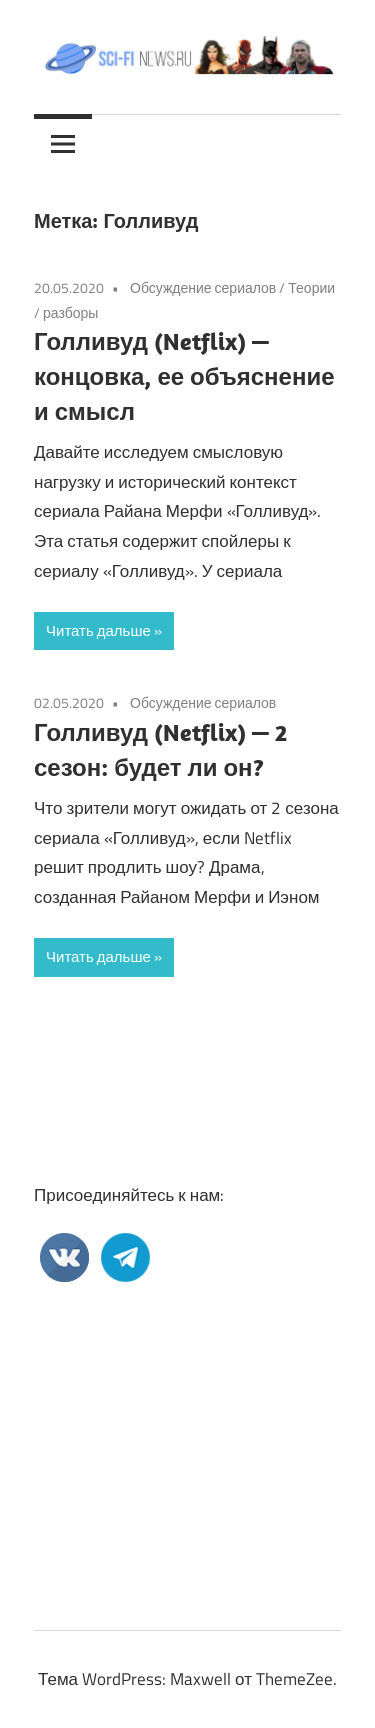 This screenshot has width=375, height=1728. What do you see at coordinates (184, 376) in the screenshot?
I see `Голливуд (Netflix) — концовка, ее объяснение и смысл` at bounding box center [184, 376].